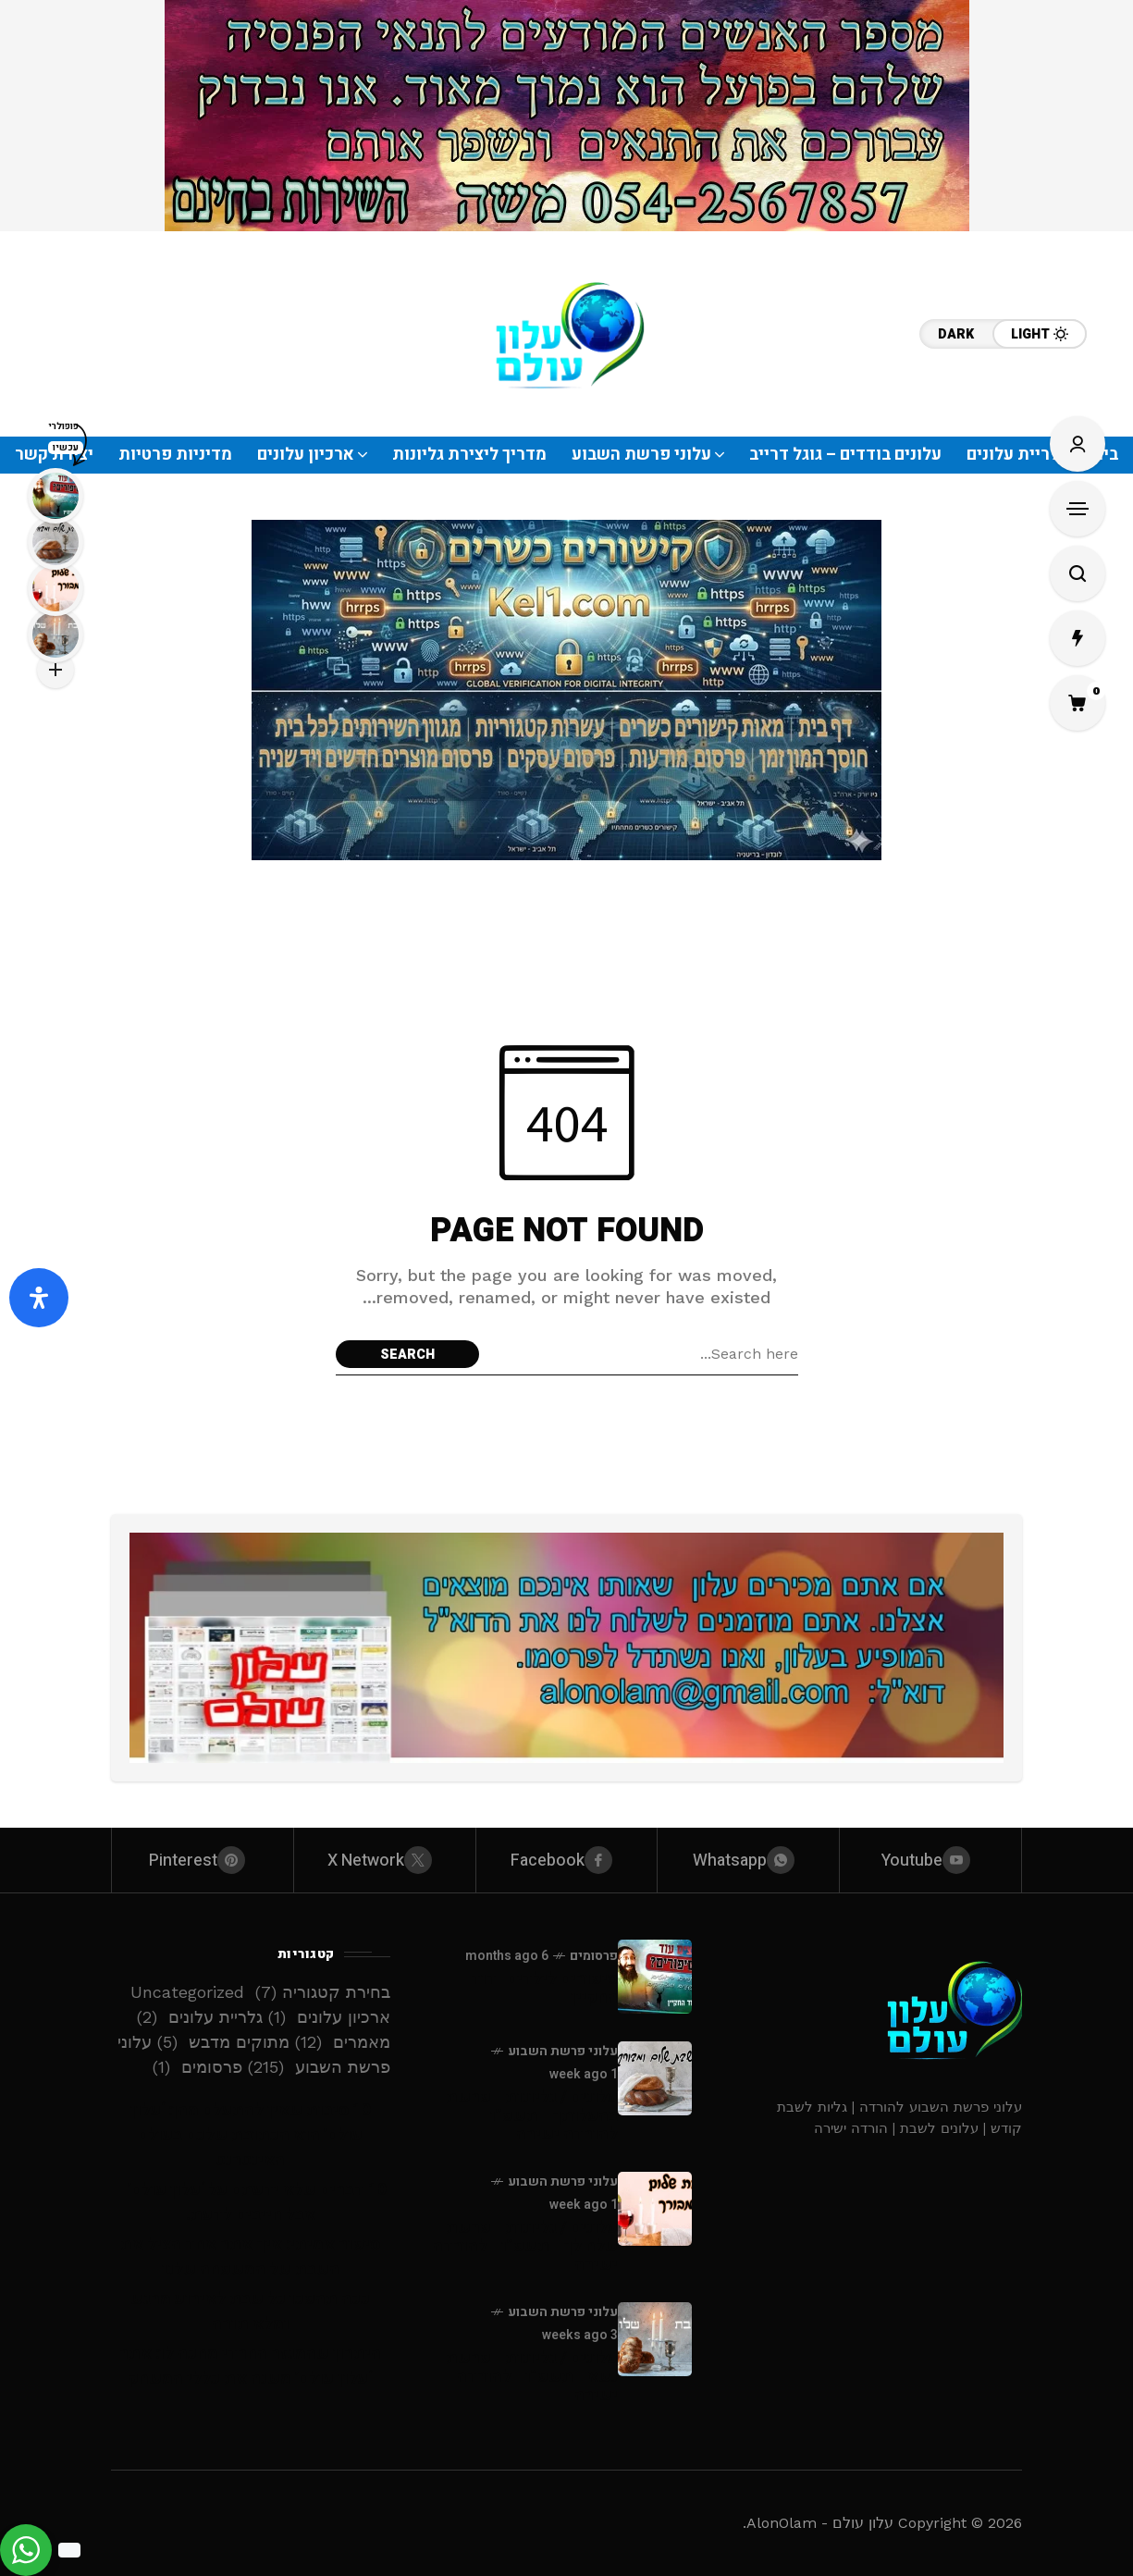 The image size is (1133, 2576). What do you see at coordinates (250, 2366) in the screenshot?
I see `היתרון שהמגזר החרדי מחכה לו: אתר ‘עלון עולם’ משנה את כללי המשחק` at bounding box center [250, 2366].